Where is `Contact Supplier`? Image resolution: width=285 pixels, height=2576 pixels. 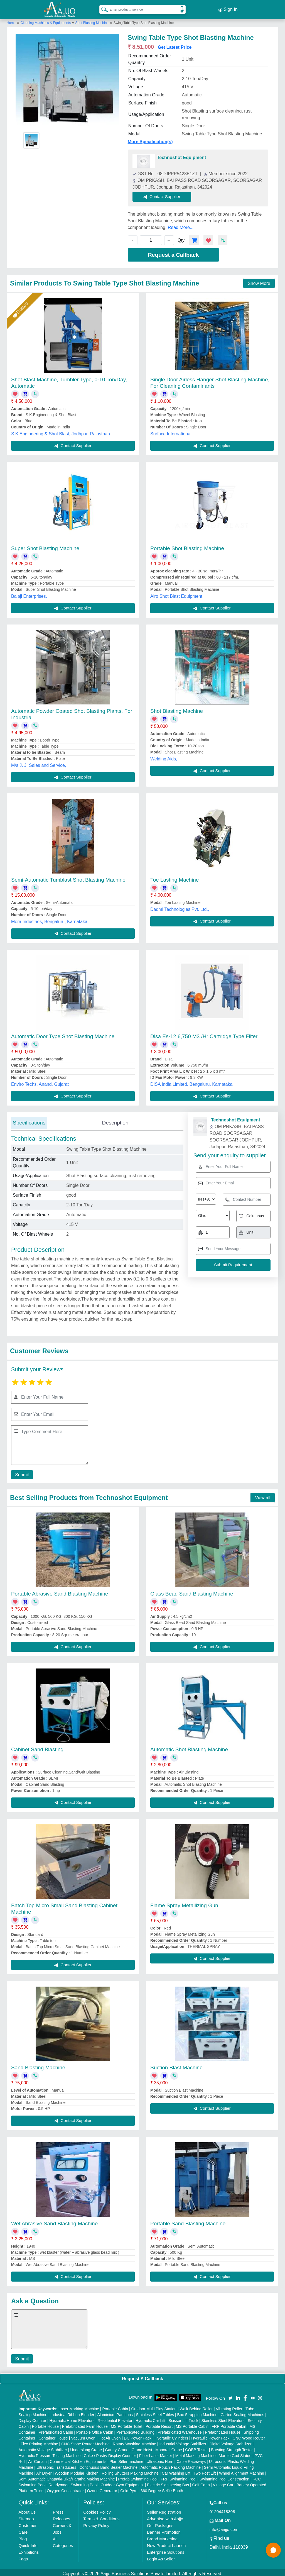 Contact Supplier is located at coordinates (164, 194).